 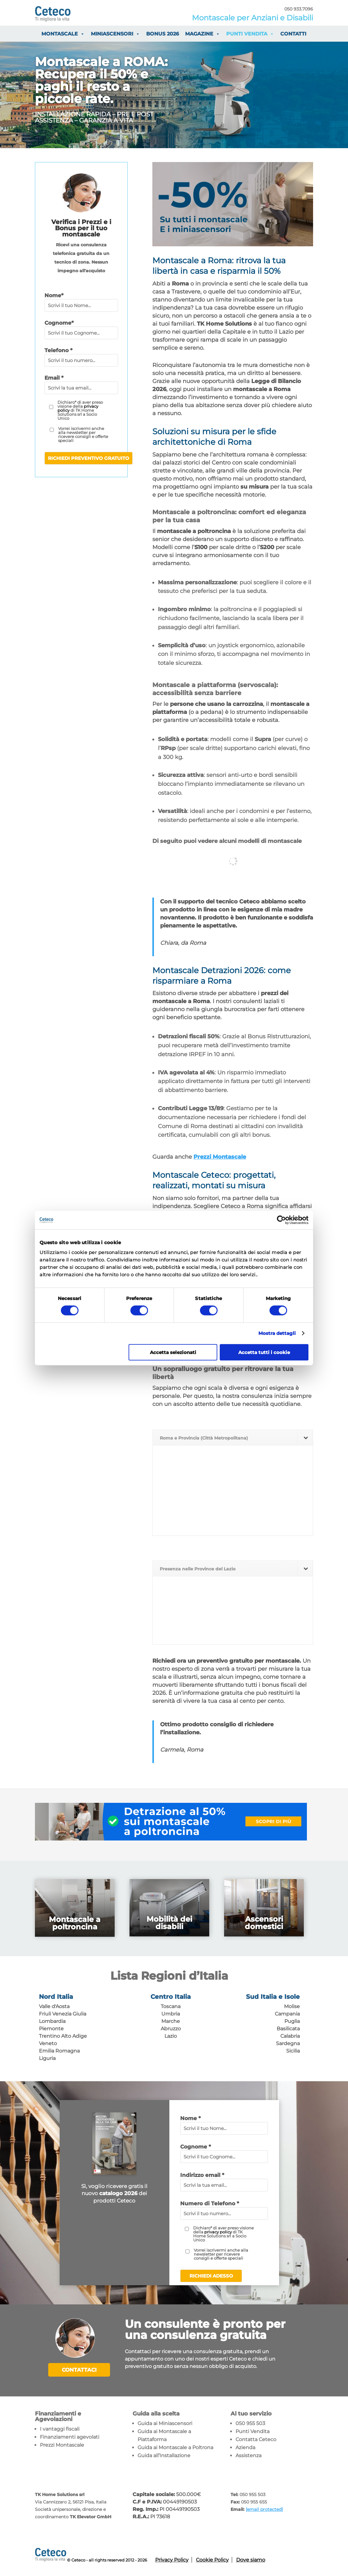 What do you see at coordinates (58, 350) in the screenshot?
I see `Telefono *` at bounding box center [58, 350].